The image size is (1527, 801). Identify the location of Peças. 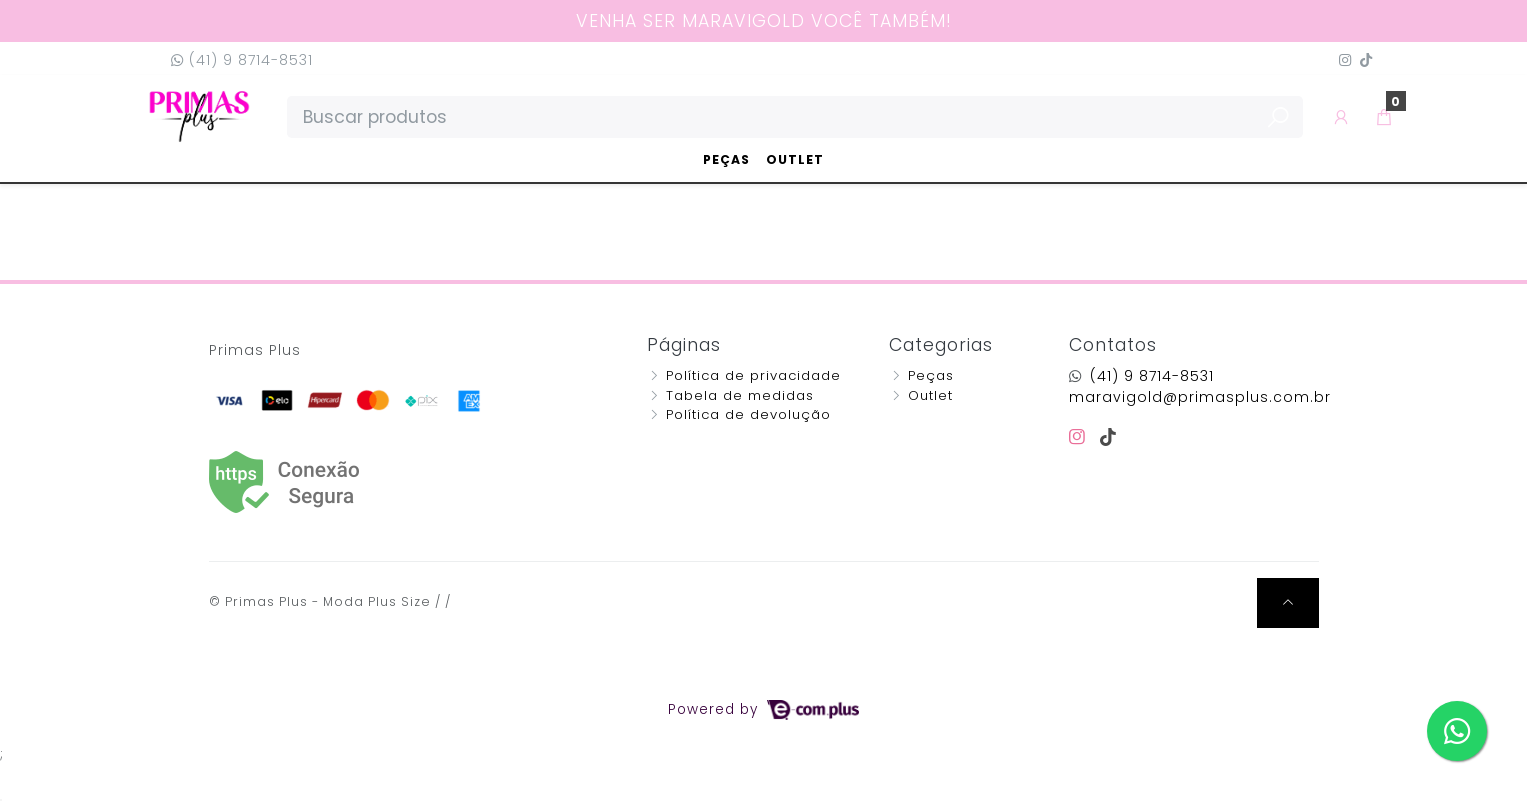
(726, 159).